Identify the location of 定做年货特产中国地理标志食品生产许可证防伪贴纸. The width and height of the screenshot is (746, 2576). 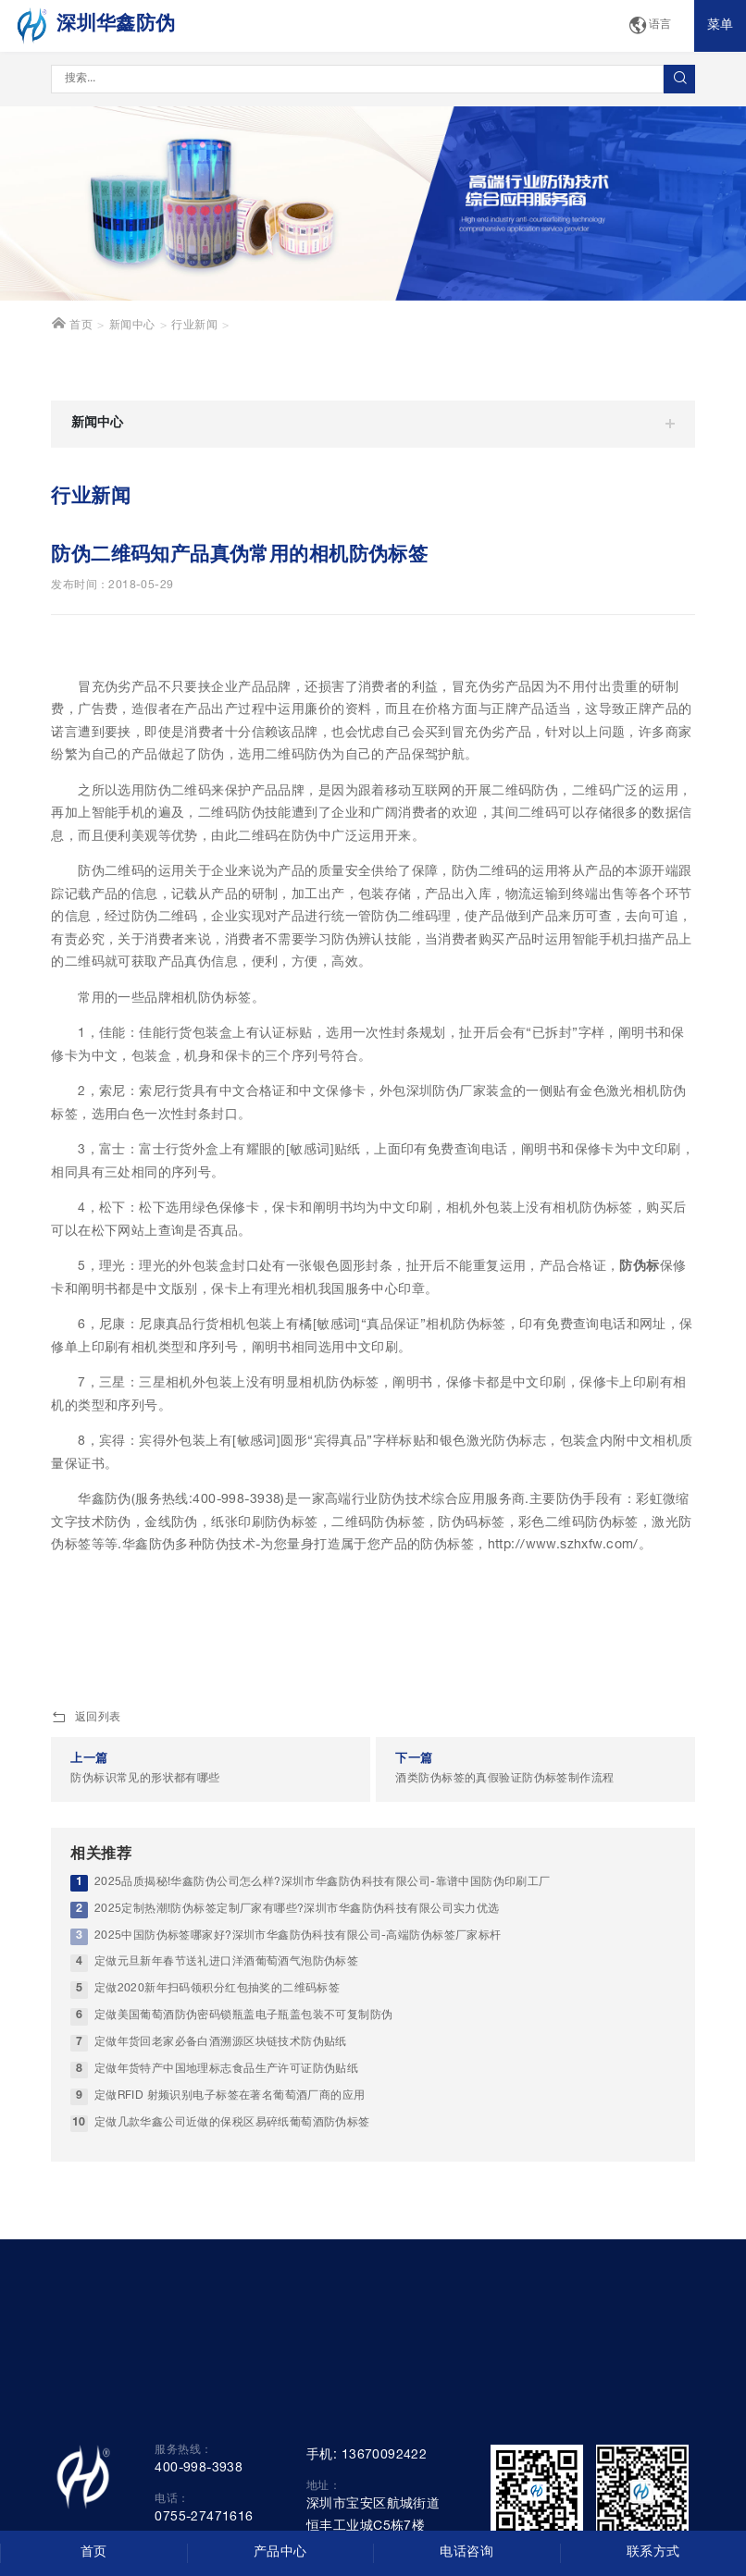
(226, 2070).